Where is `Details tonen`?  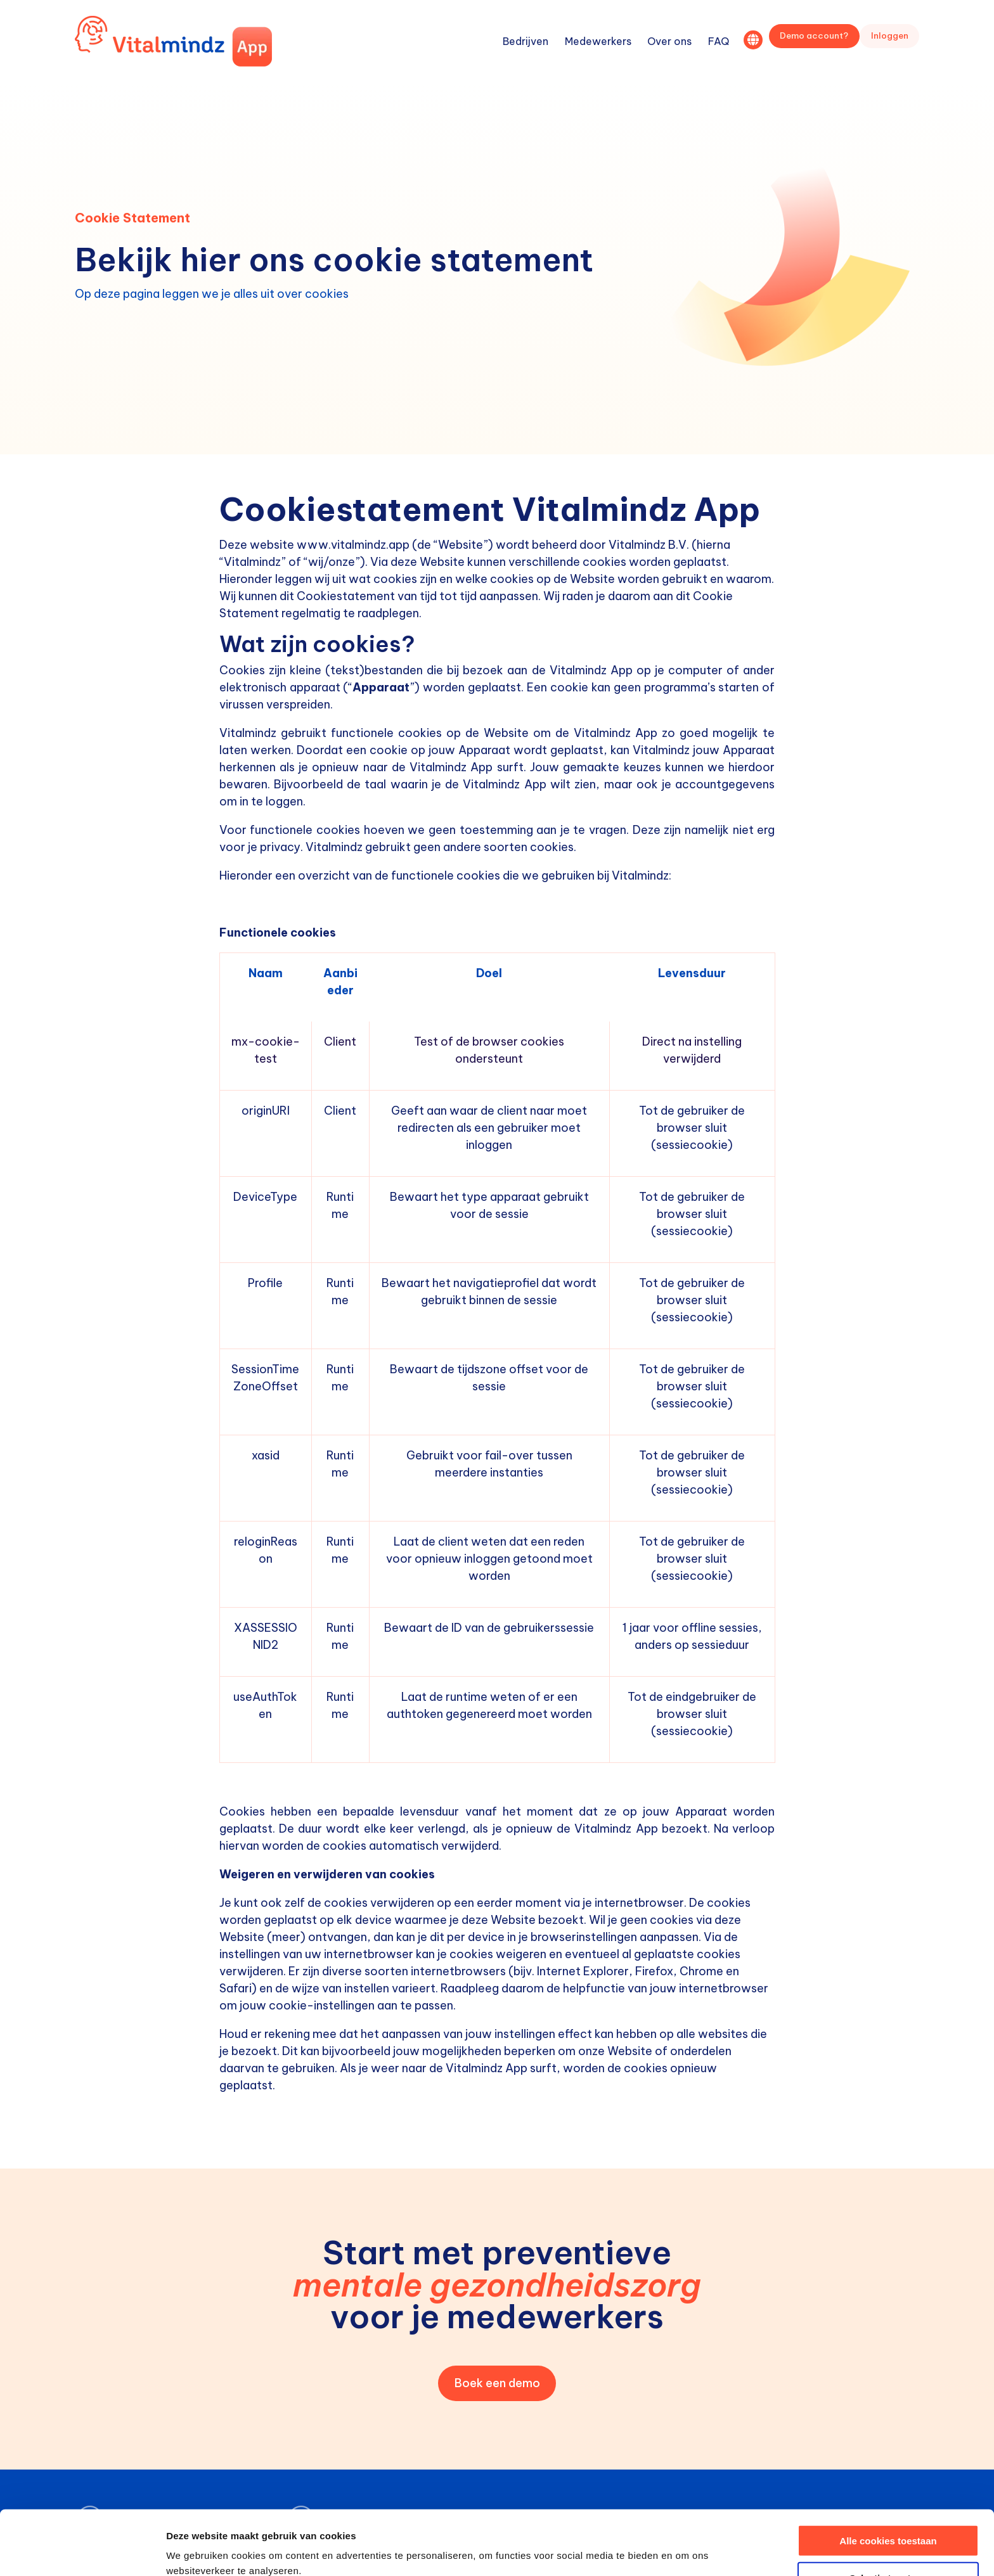
Details tonen is located at coordinates (685, 2551).